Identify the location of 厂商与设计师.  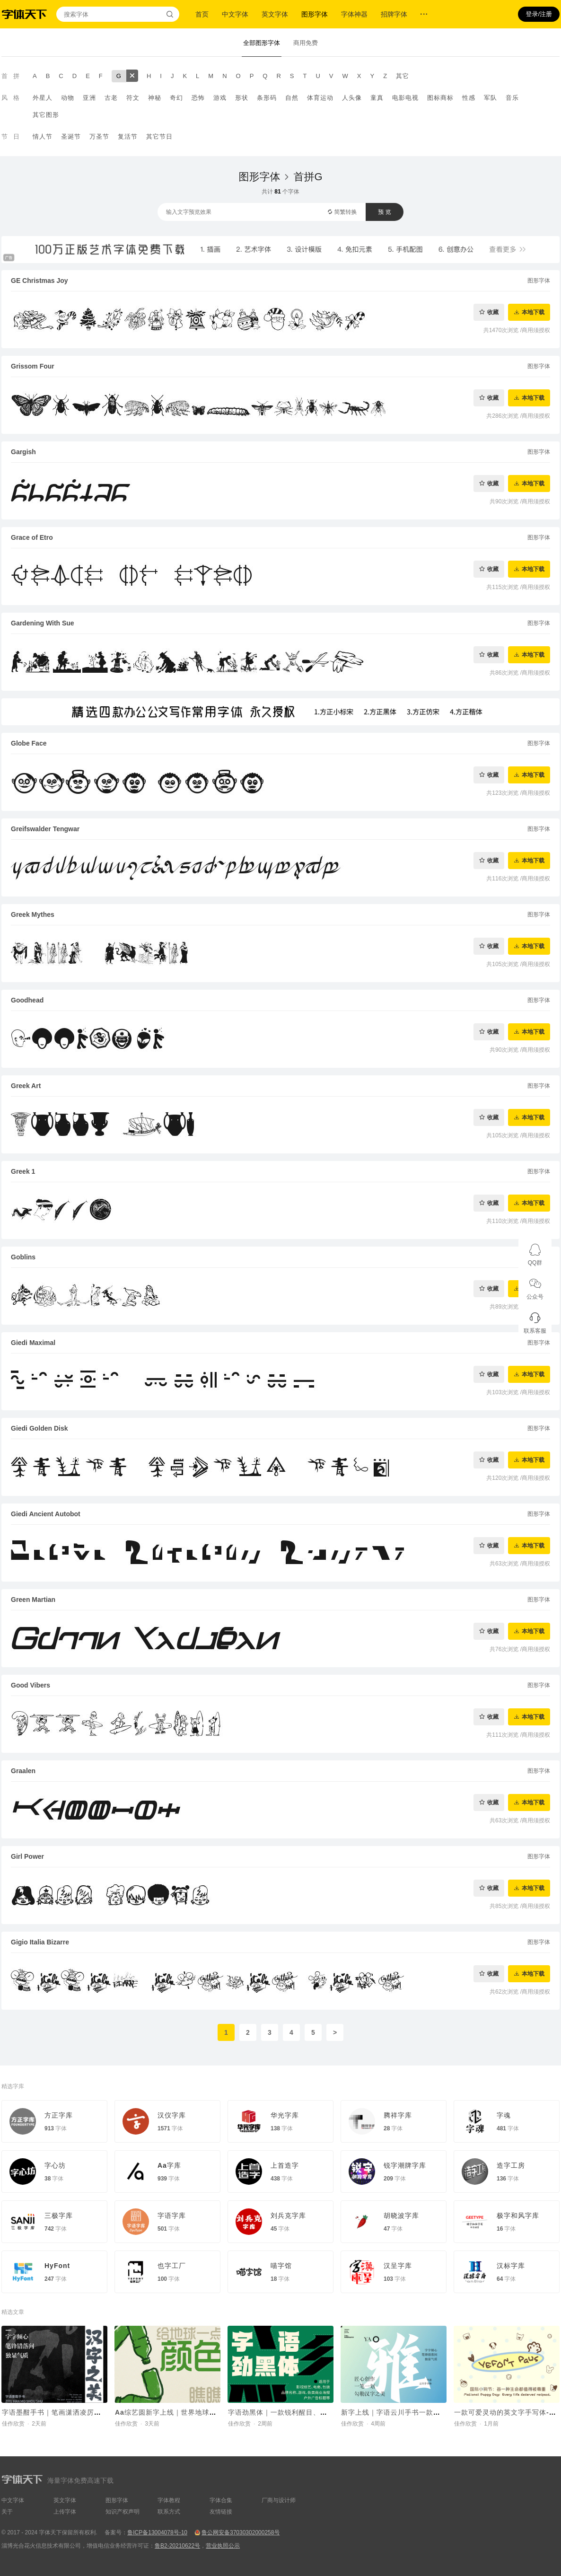
(279, 2500).